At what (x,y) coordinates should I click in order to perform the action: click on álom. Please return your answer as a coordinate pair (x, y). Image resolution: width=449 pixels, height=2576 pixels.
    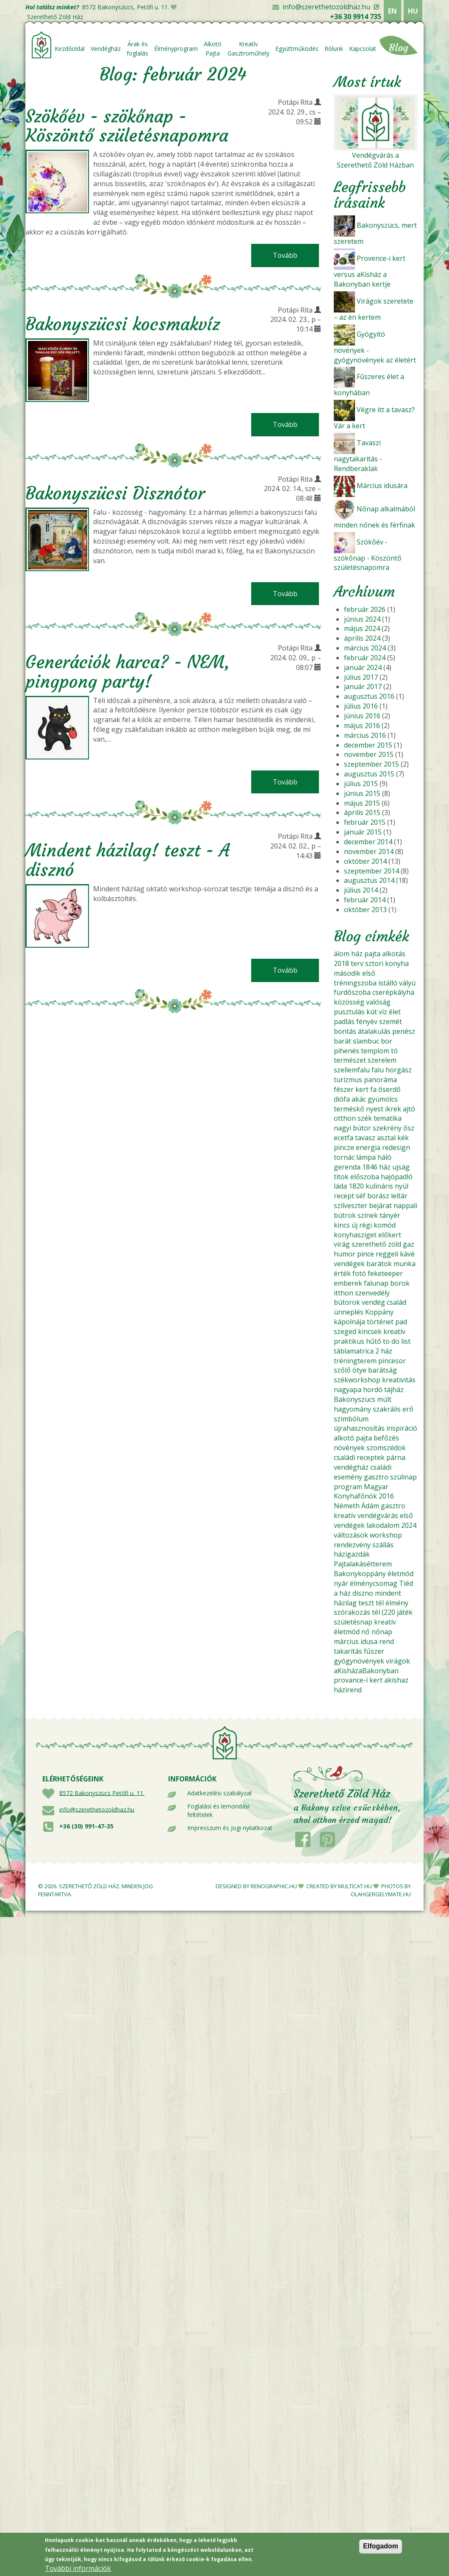
    Looking at the image, I should click on (341, 953).